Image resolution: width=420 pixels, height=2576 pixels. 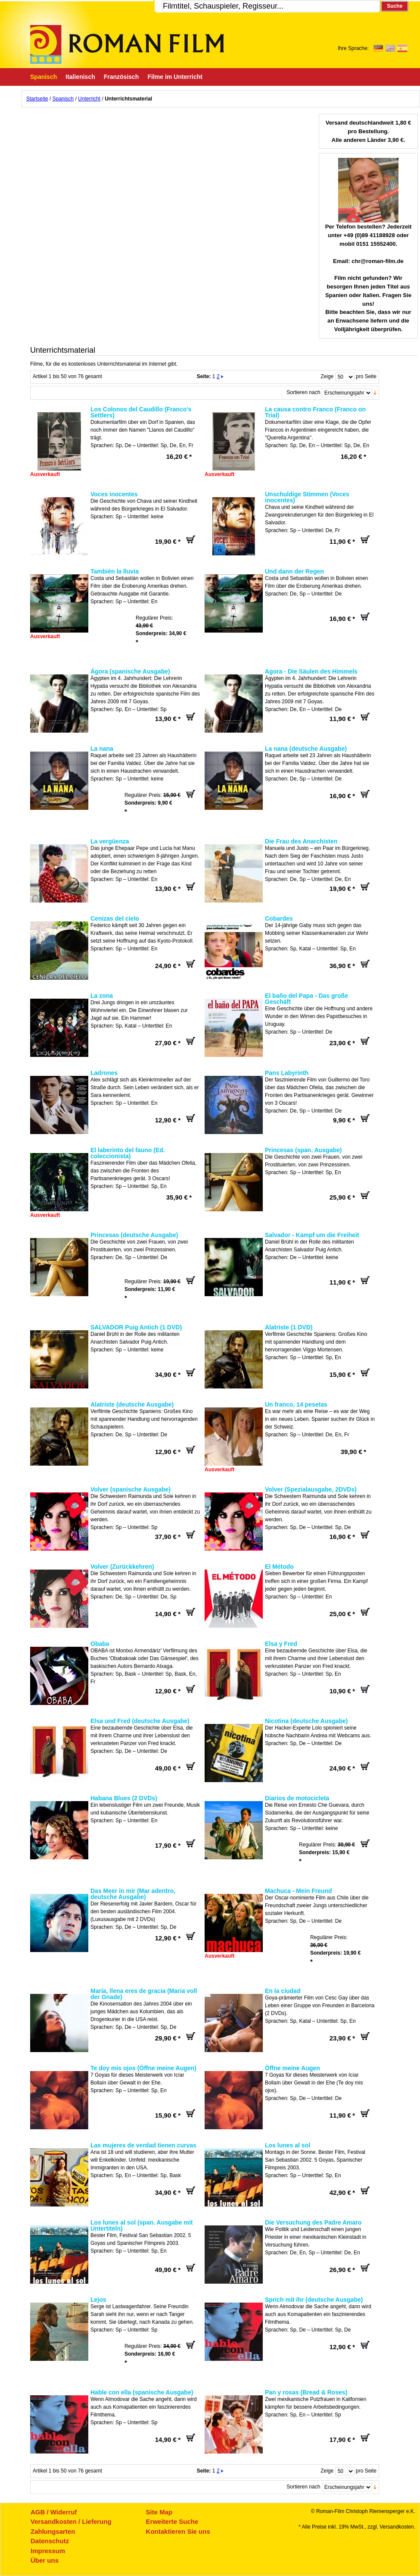 What do you see at coordinates (303, 1150) in the screenshot?
I see `Princesas (span. Ausgabe)` at bounding box center [303, 1150].